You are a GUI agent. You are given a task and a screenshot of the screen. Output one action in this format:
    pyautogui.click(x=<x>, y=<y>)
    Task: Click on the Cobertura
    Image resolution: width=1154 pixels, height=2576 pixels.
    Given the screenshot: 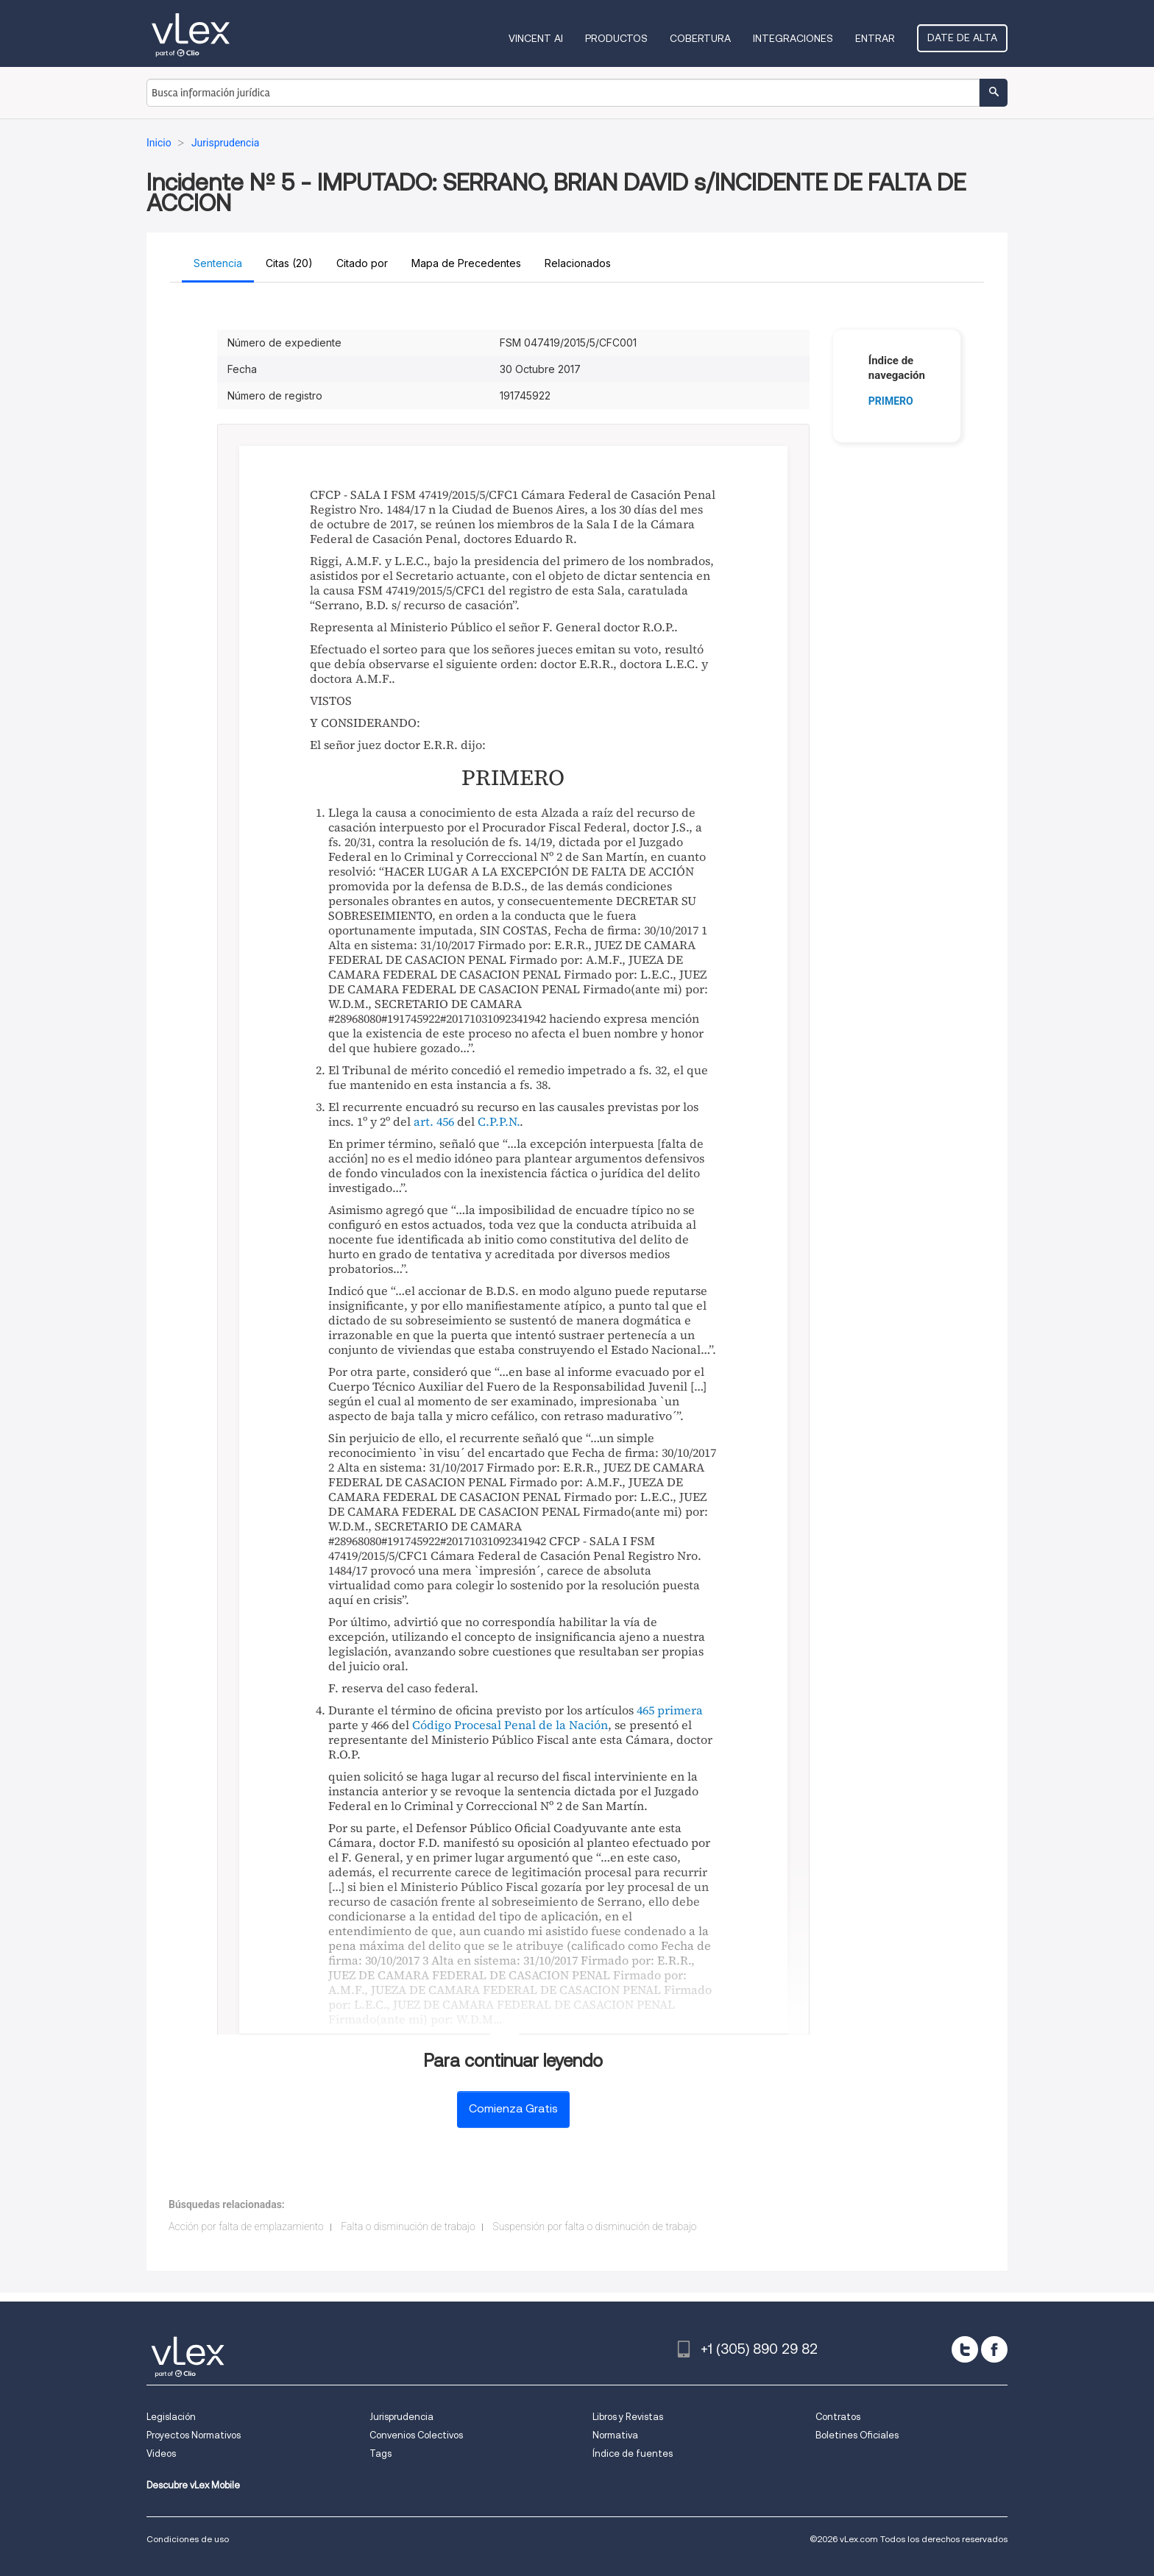 What is the action you would take?
    pyautogui.click(x=700, y=38)
    